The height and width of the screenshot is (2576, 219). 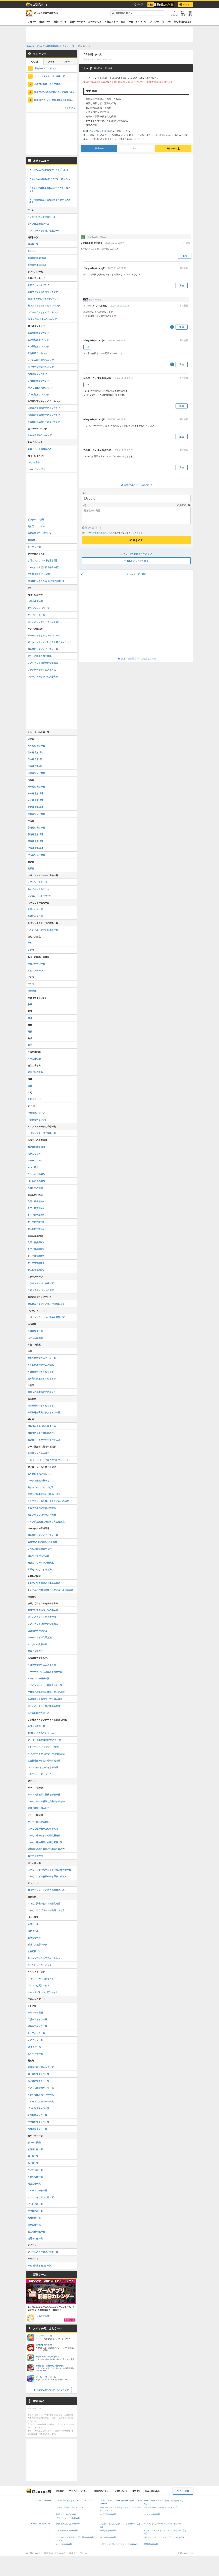 I want to click on 天使対策キャラ一覧, so click(x=37, y=2115).